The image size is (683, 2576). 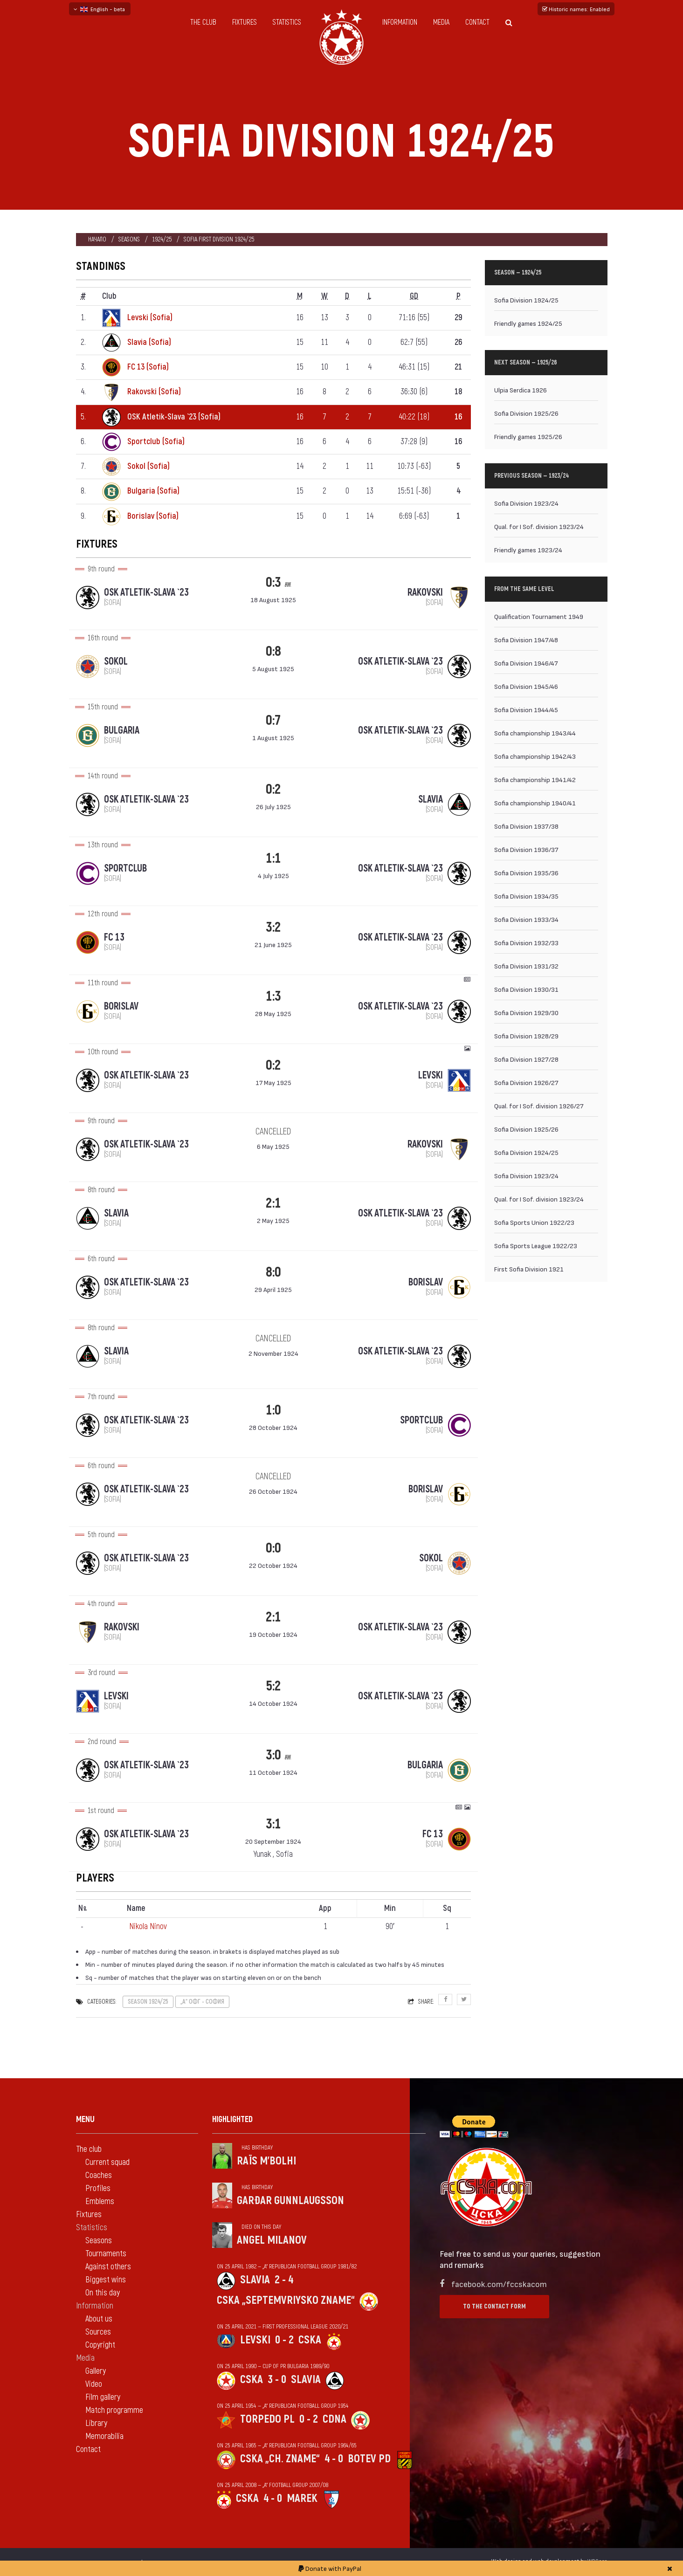 I want to click on Min [Min: activate to sort column ascending], so click(x=390, y=1908).